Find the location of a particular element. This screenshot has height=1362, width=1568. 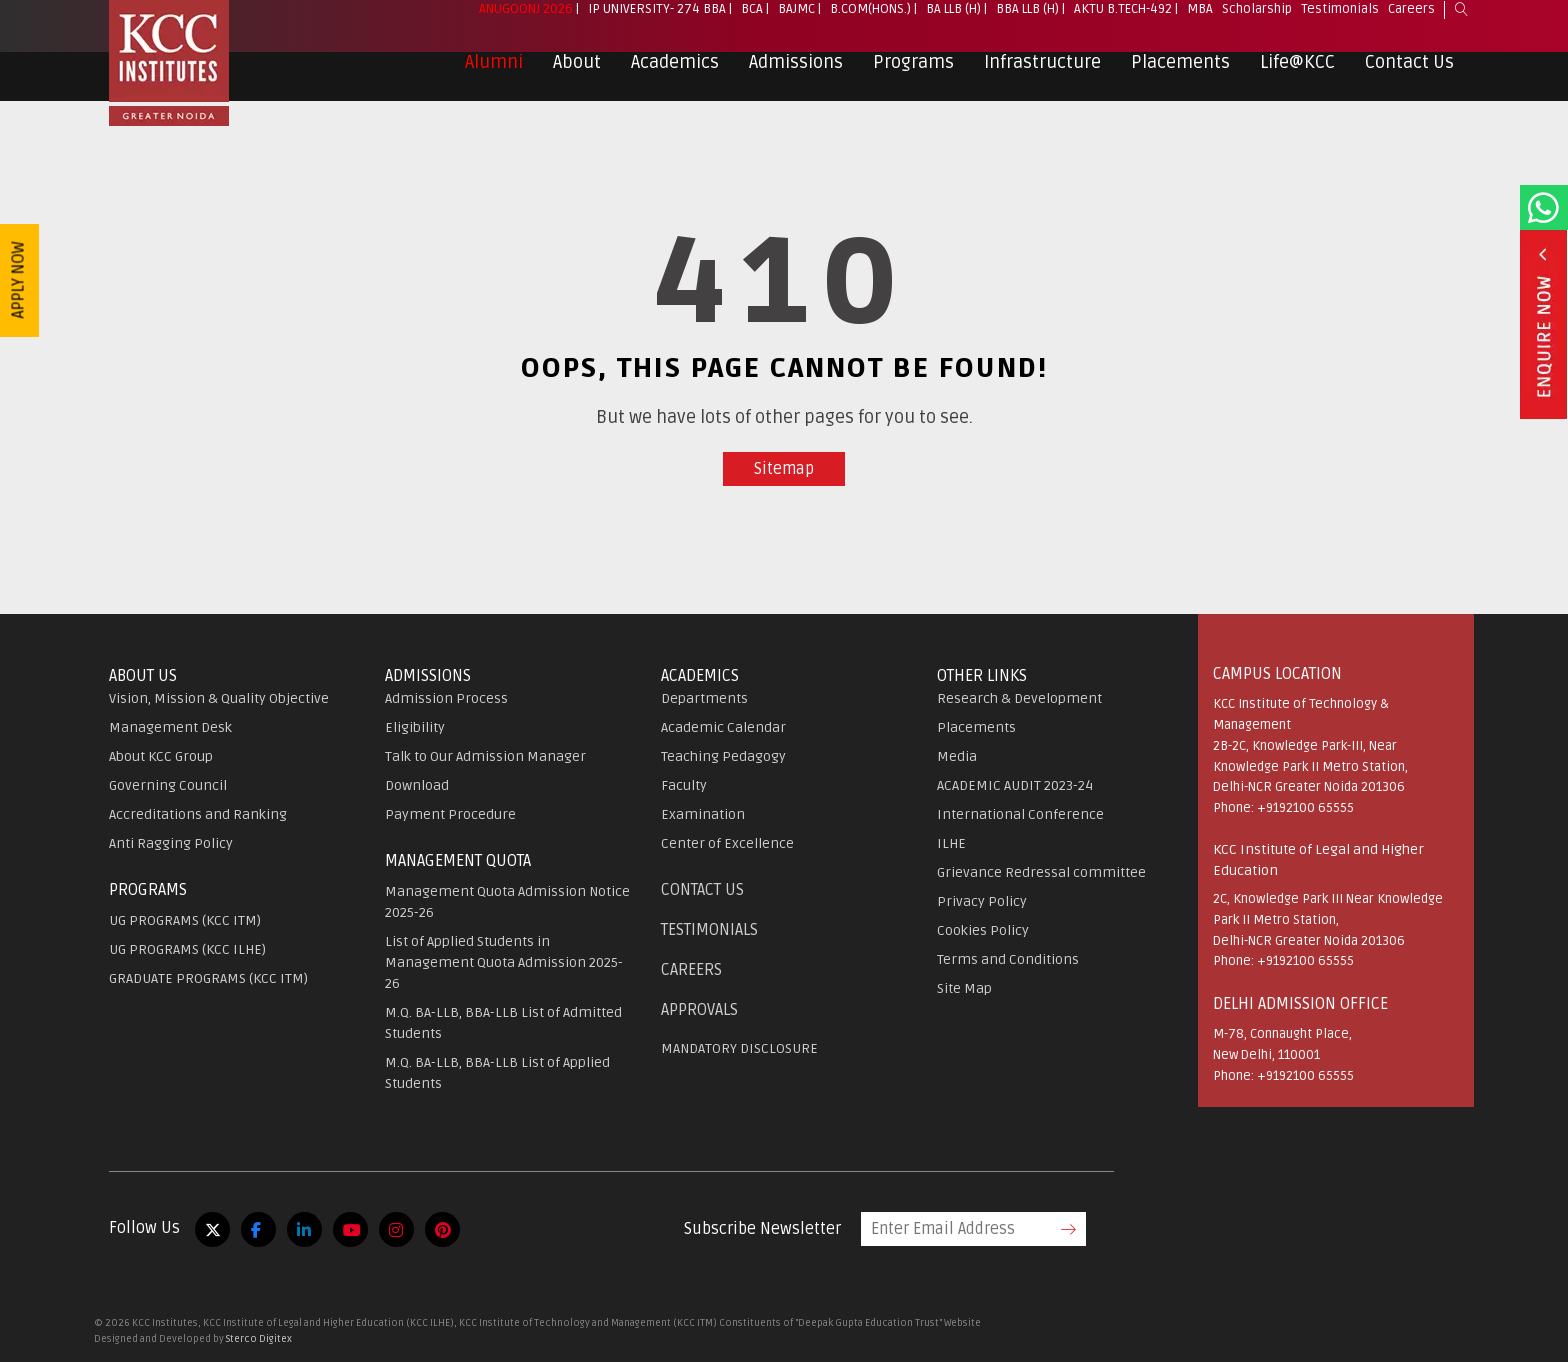

Terms and Conditions is located at coordinates (1008, 959).